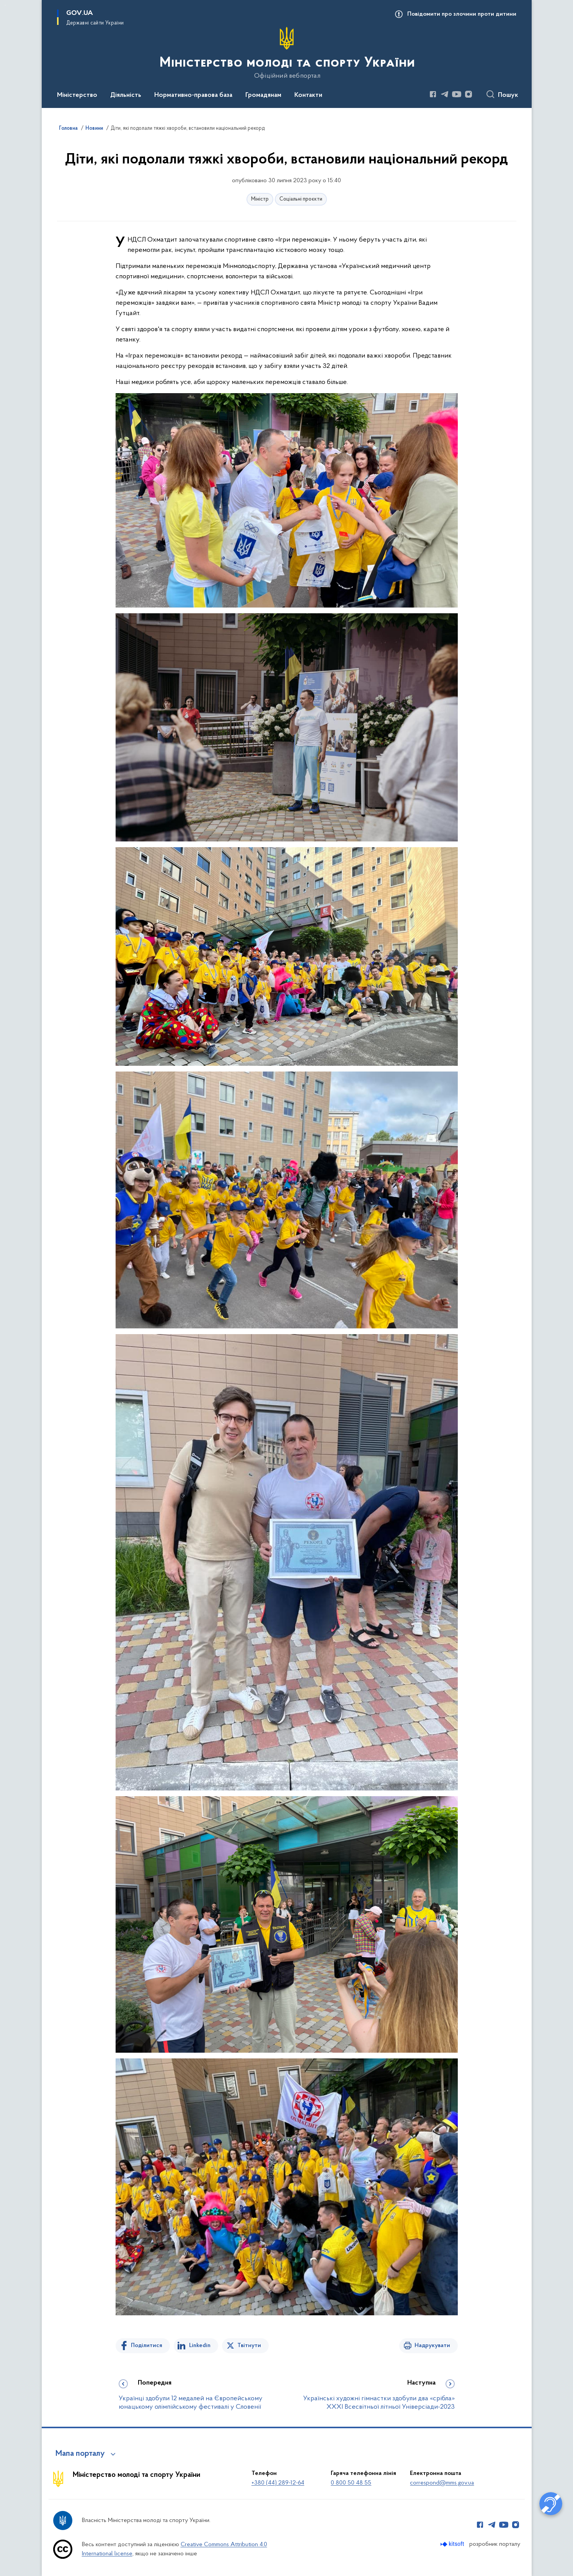 The width and height of the screenshot is (573, 2576). I want to click on Діяльність [button], so click(125, 95).